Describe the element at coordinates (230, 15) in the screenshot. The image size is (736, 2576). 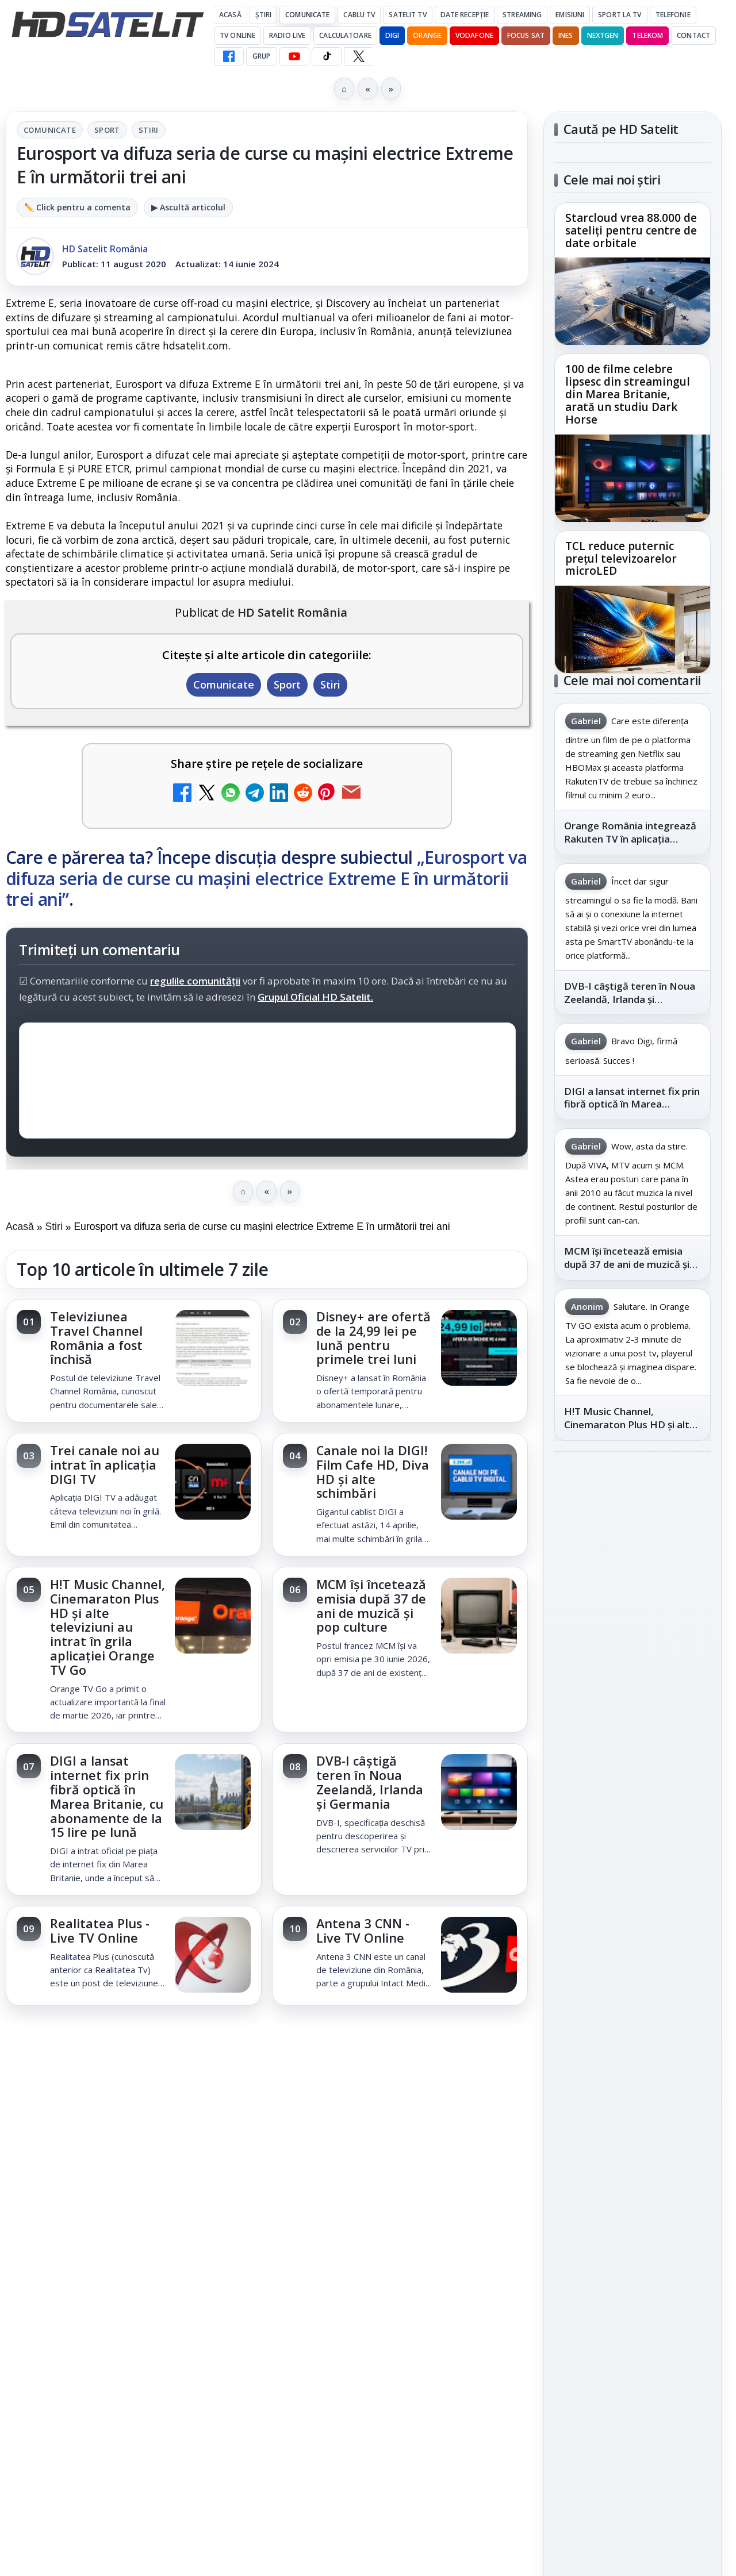
I see `Acasă` at that location.